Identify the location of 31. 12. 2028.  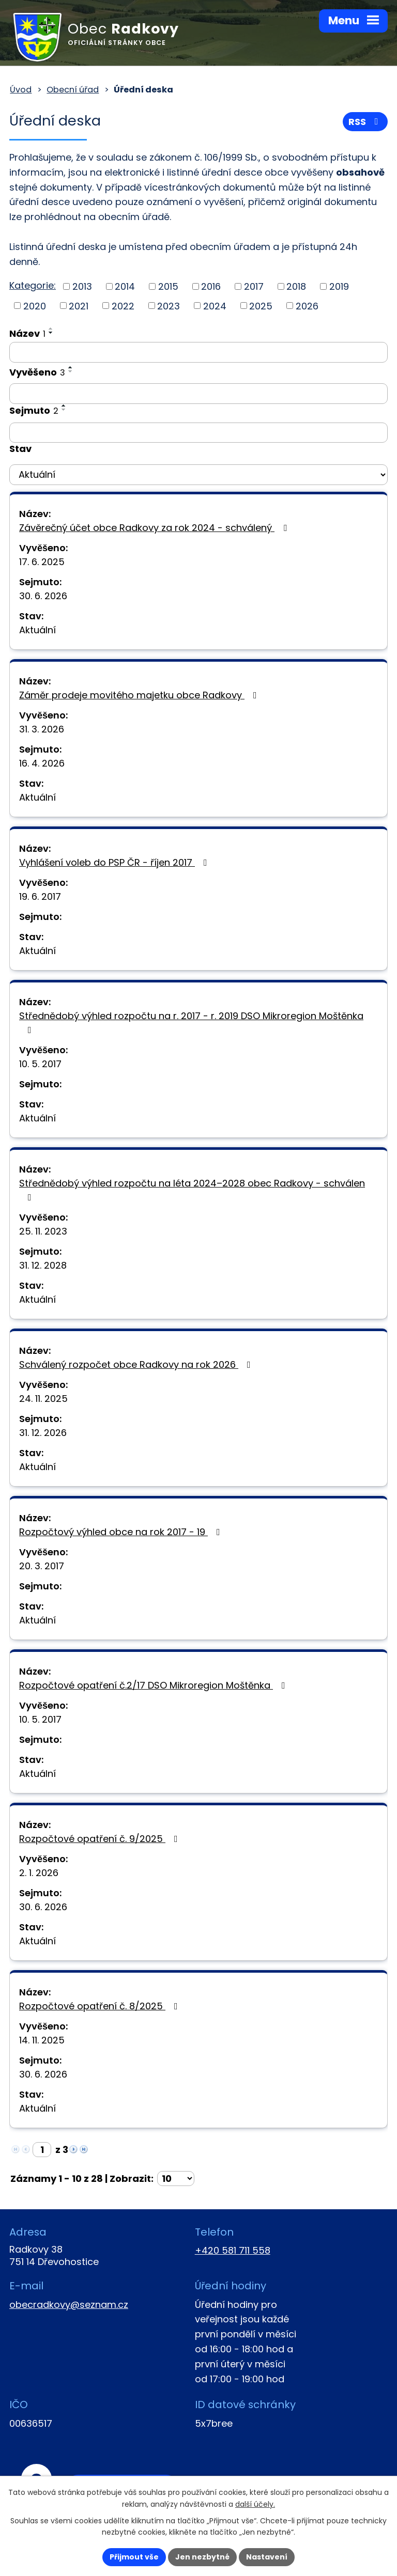
(43, 1265).